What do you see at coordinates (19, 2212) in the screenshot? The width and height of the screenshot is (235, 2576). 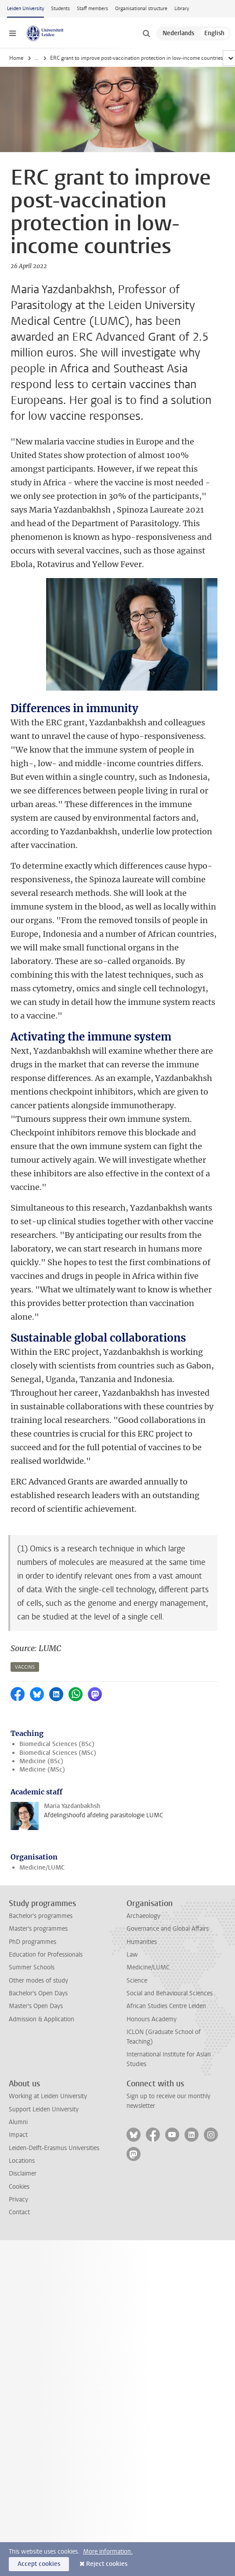 I see `Contact` at bounding box center [19, 2212].